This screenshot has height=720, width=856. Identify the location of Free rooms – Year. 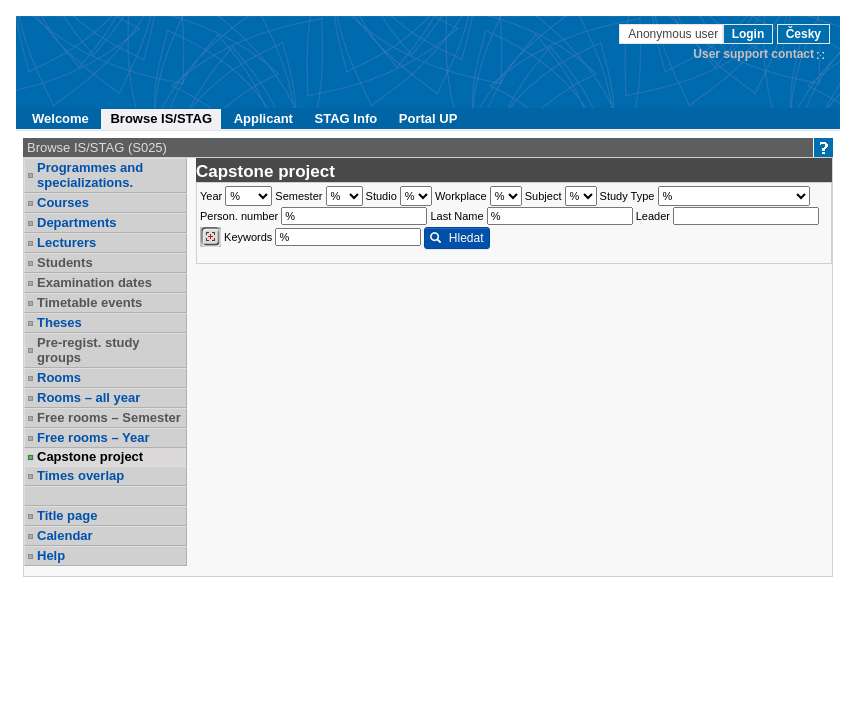
(93, 437).